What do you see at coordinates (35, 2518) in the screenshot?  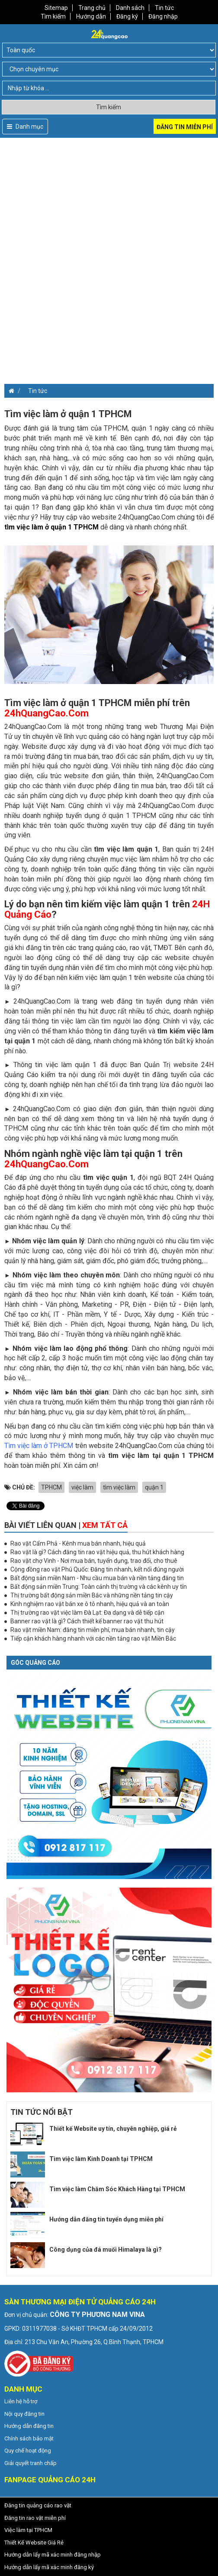 I see `Đăng tin rao vặt miễn phí` at bounding box center [35, 2518].